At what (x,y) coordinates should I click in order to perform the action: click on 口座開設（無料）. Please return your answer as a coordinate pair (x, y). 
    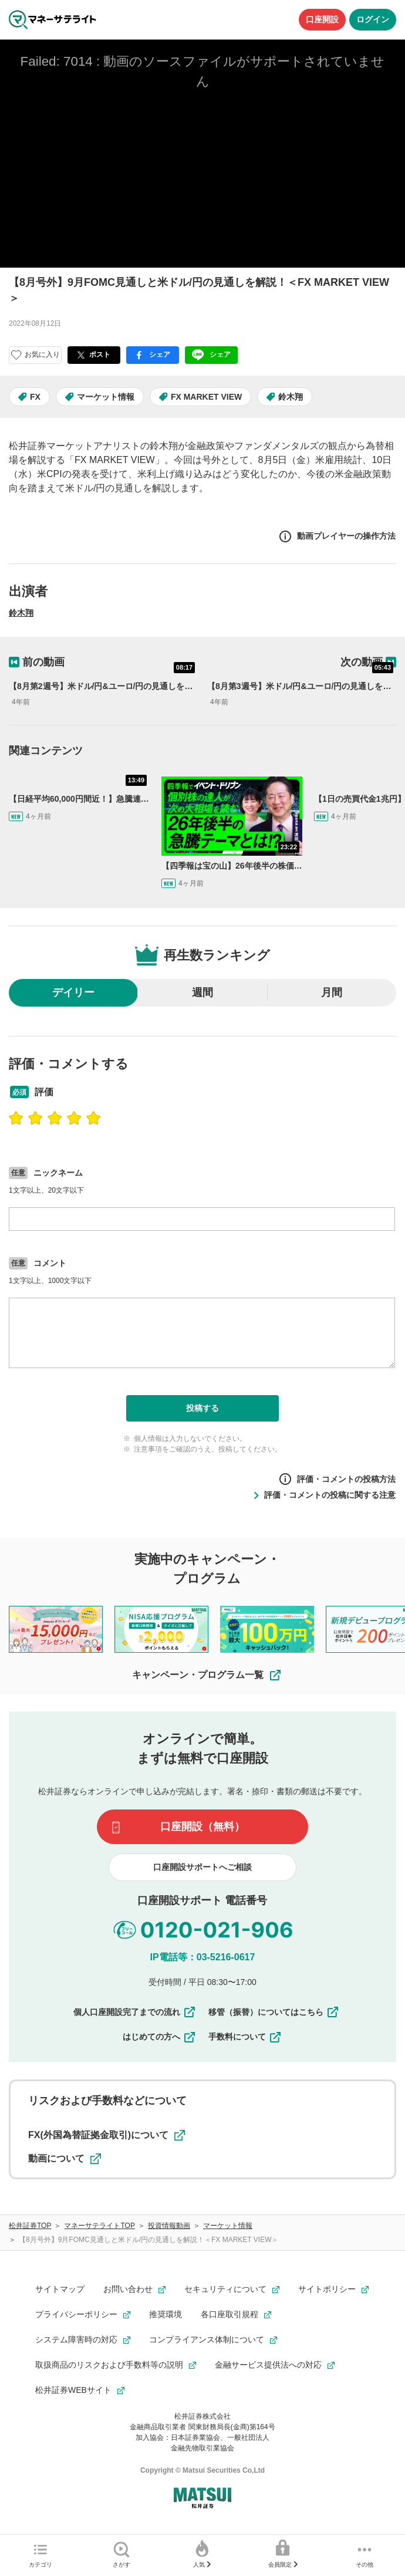
    Looking at the image, I should click on (202, 1826).